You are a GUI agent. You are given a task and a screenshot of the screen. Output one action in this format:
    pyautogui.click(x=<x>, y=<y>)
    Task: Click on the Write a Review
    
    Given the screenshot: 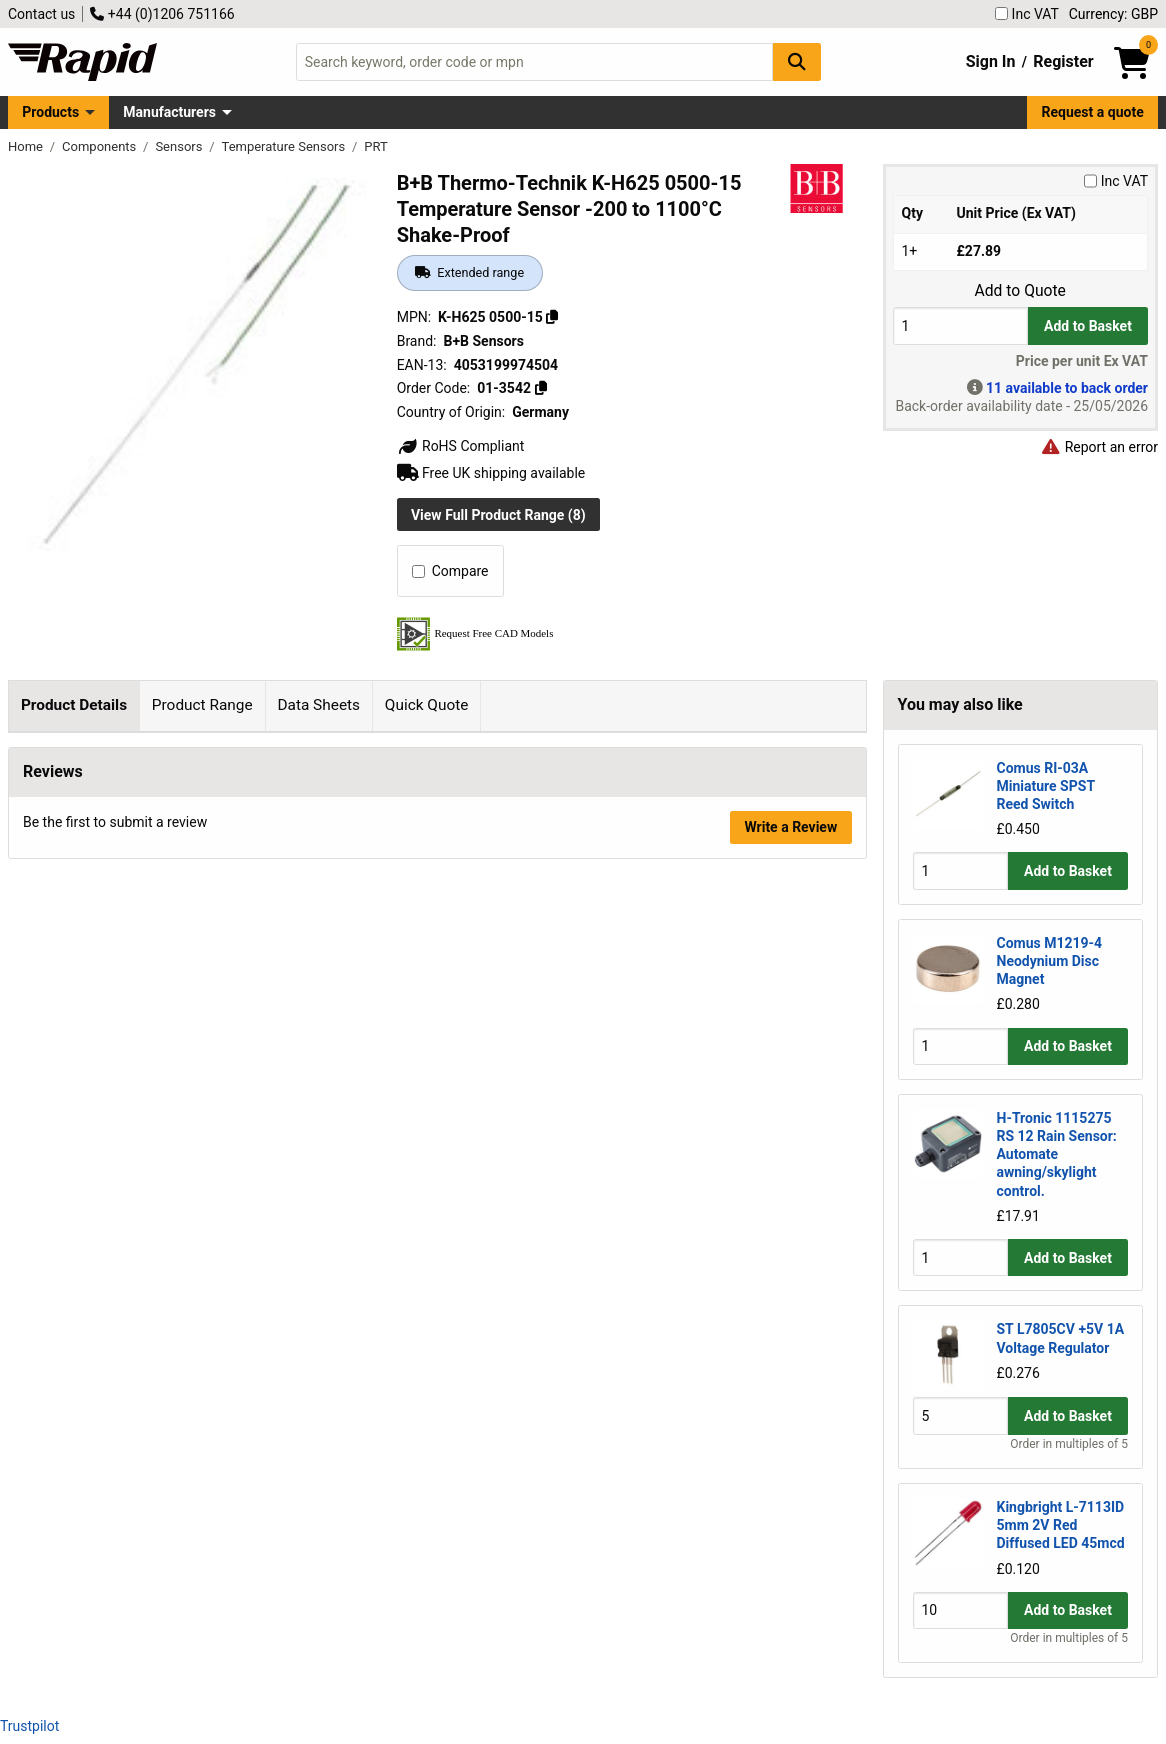 What is the action you would take?
    pyautogui.click(x=790, y=1147)
    